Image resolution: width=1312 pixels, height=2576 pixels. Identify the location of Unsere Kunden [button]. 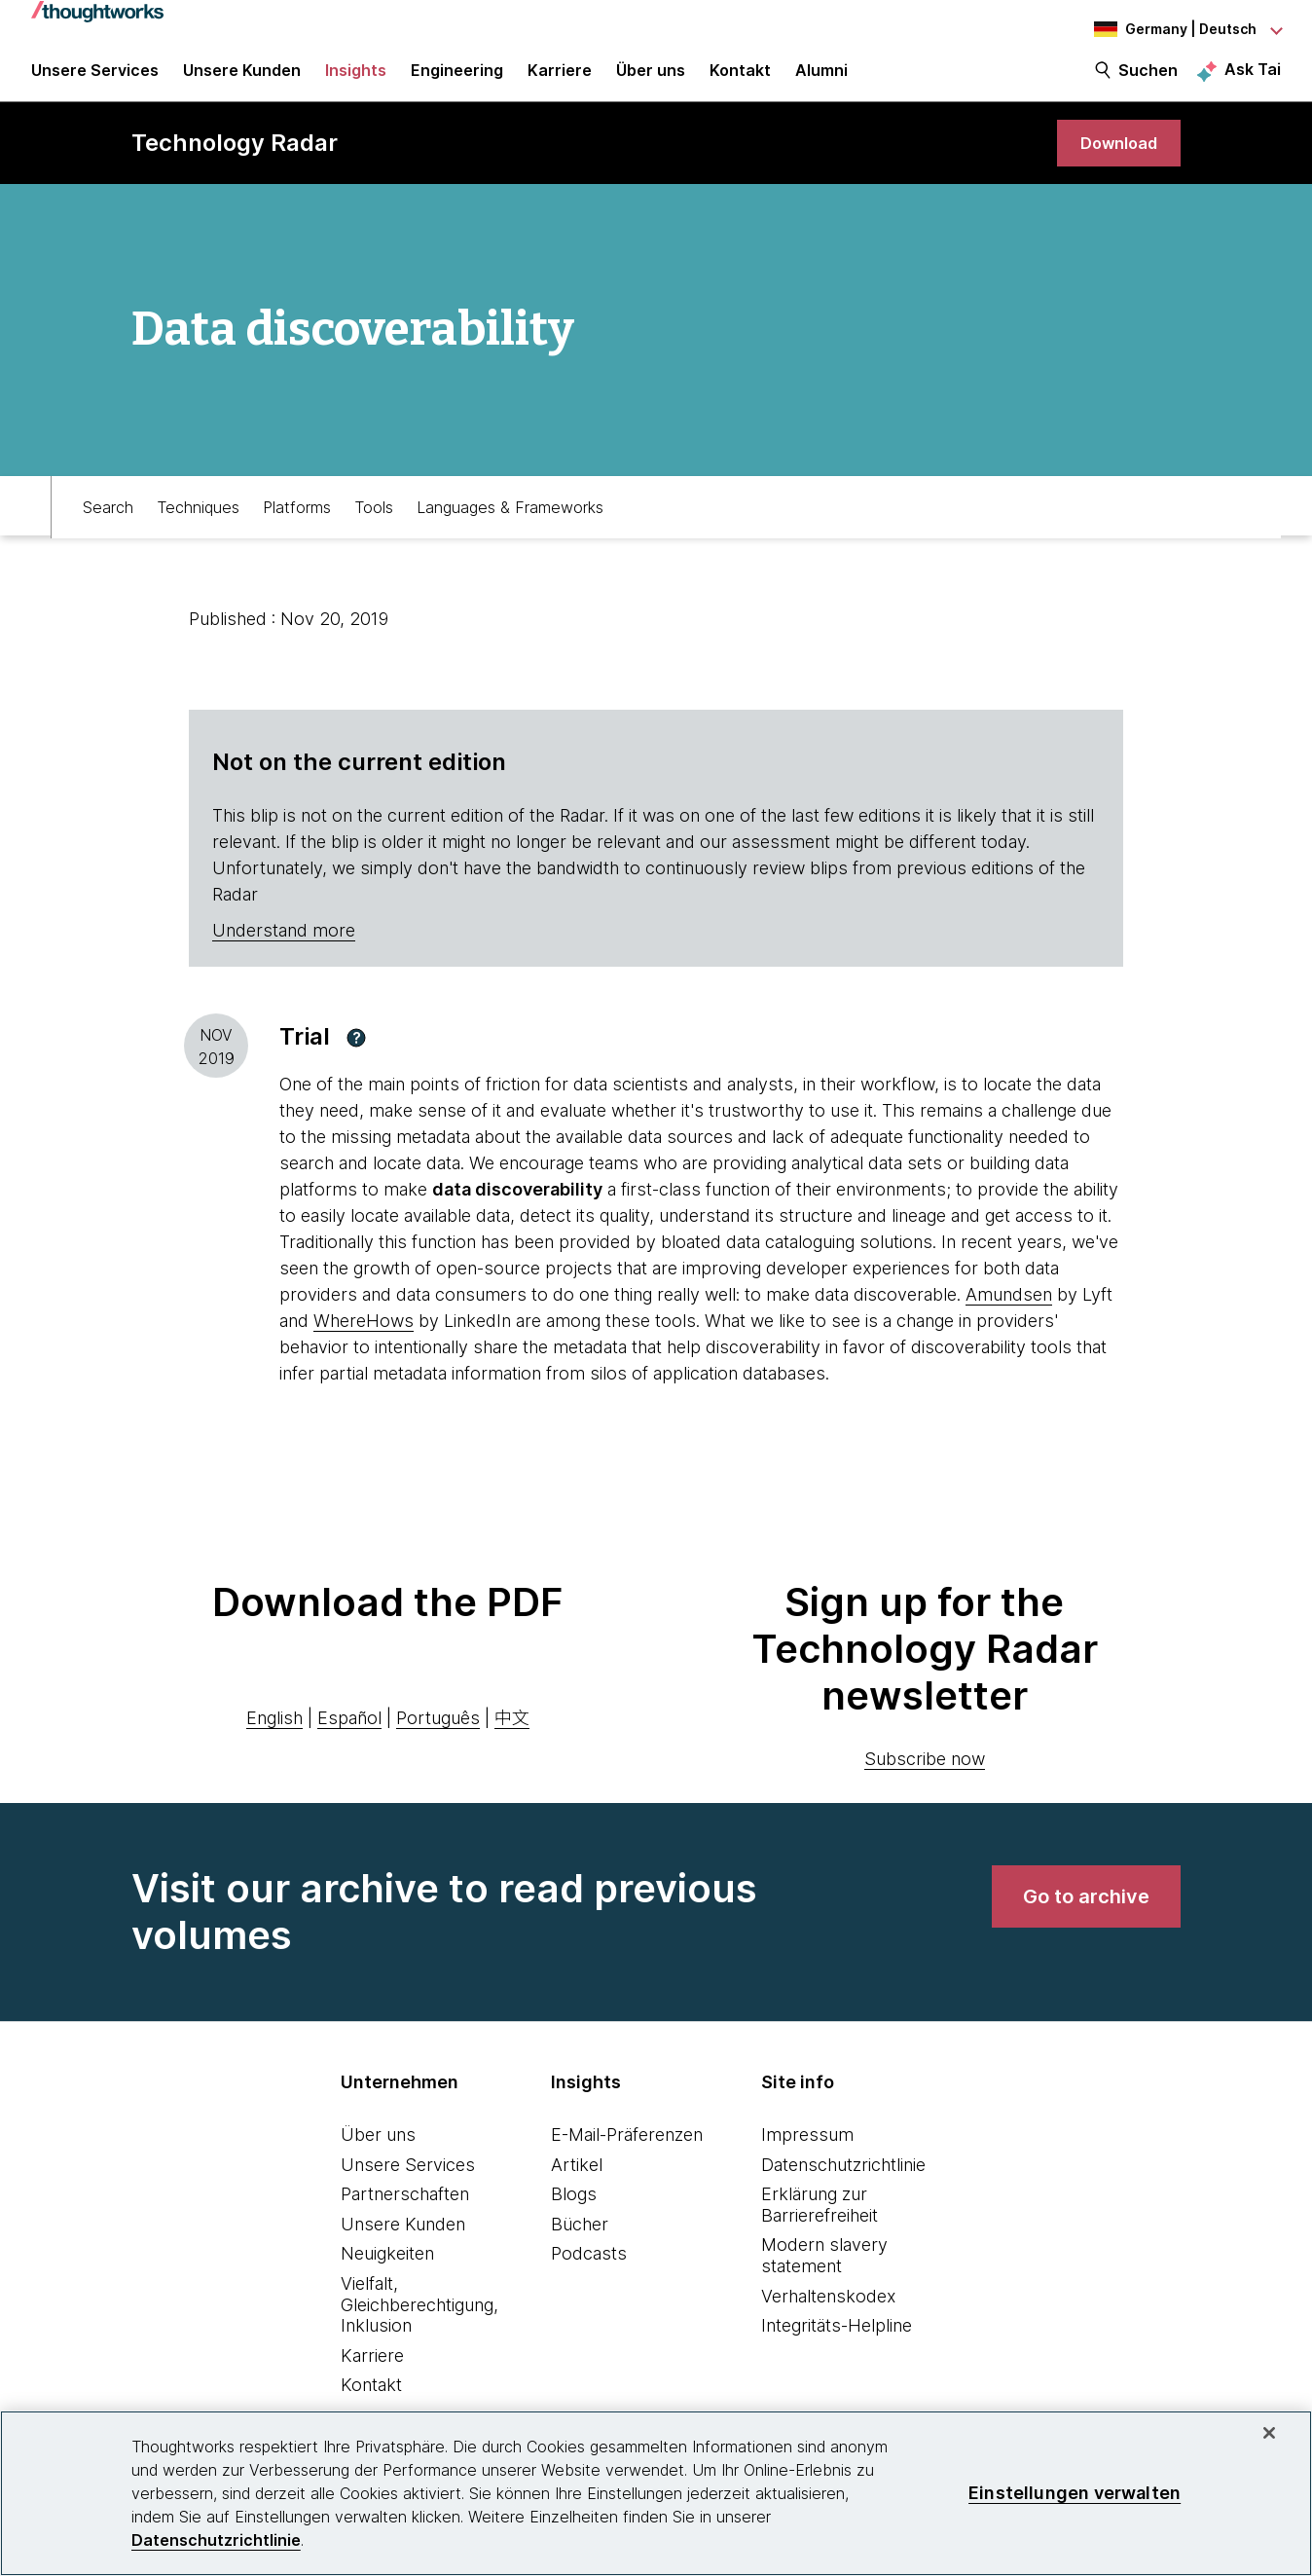
(242, 80).